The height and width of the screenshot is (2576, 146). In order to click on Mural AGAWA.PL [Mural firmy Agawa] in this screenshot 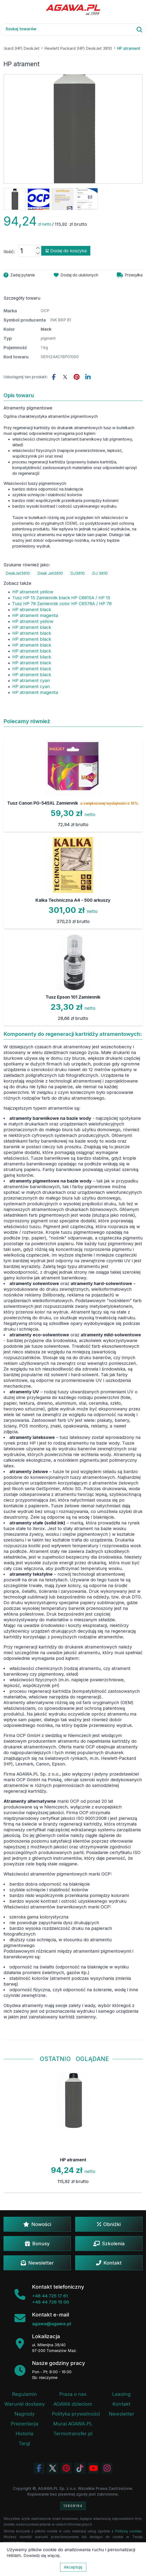, I will do `click(73, 2424)`.